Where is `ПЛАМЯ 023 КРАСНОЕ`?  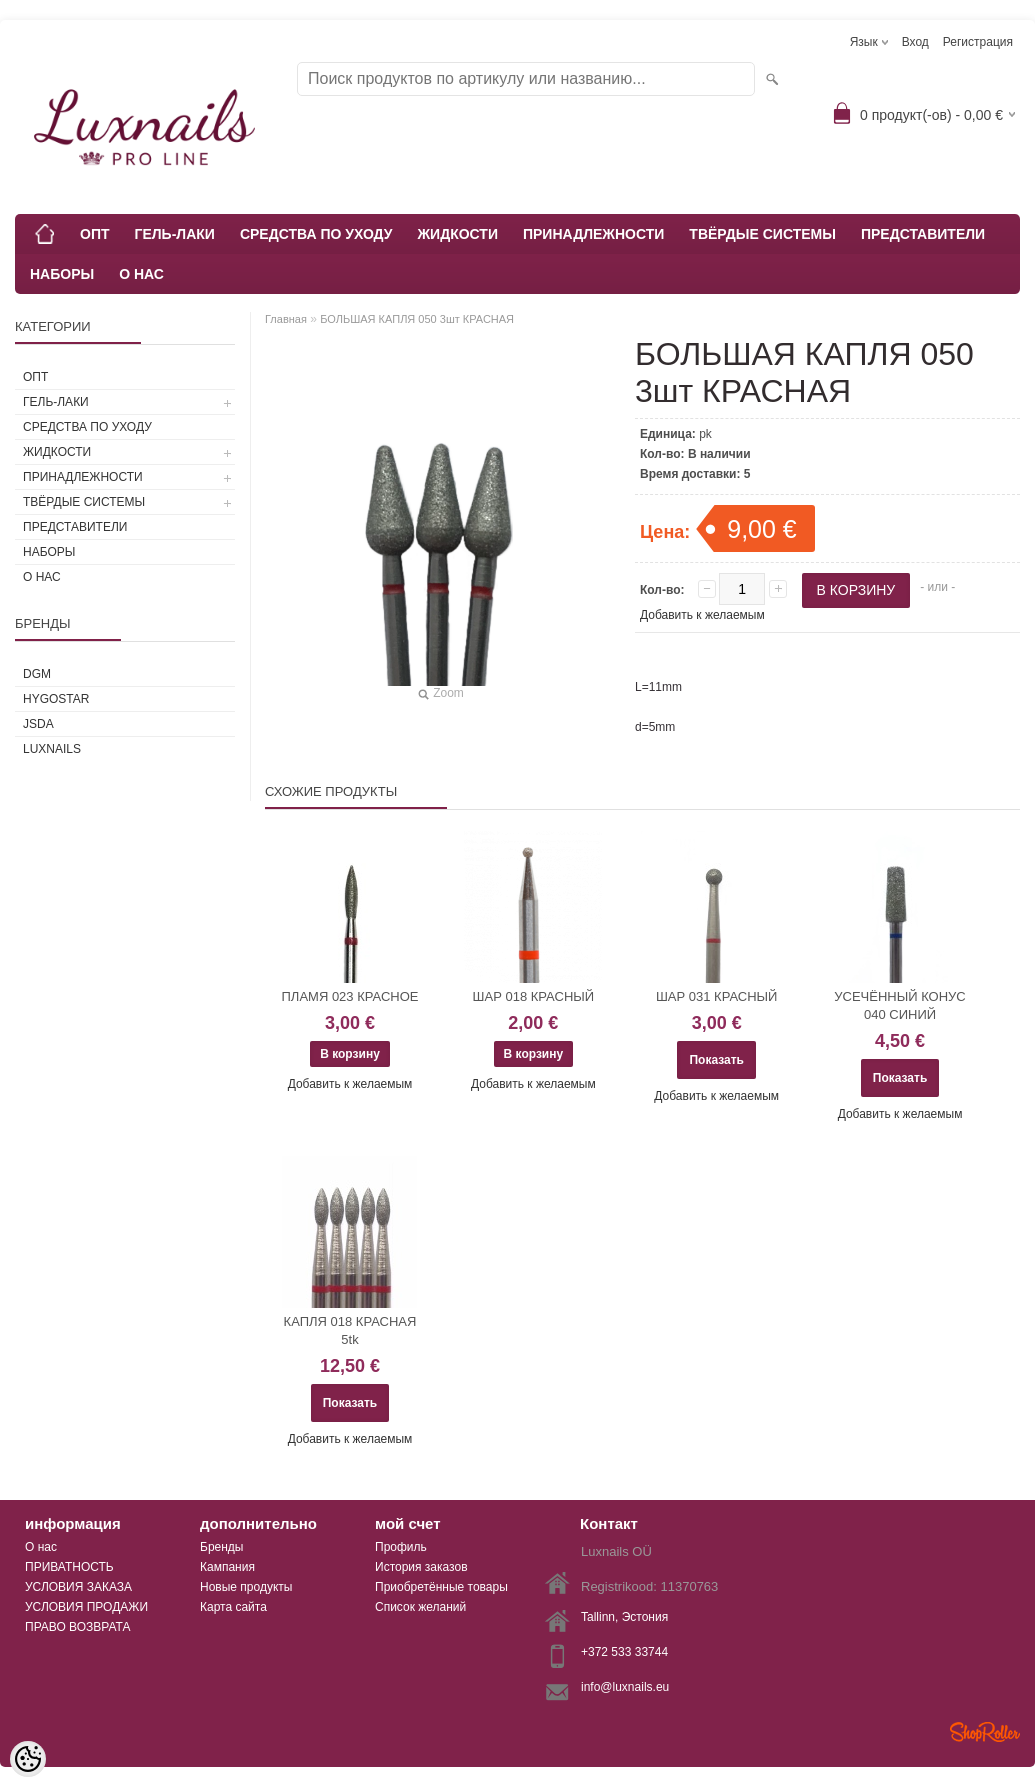
ПЛАМЯ 023 КРАСНОЕ is located at coordinates (350, 996).